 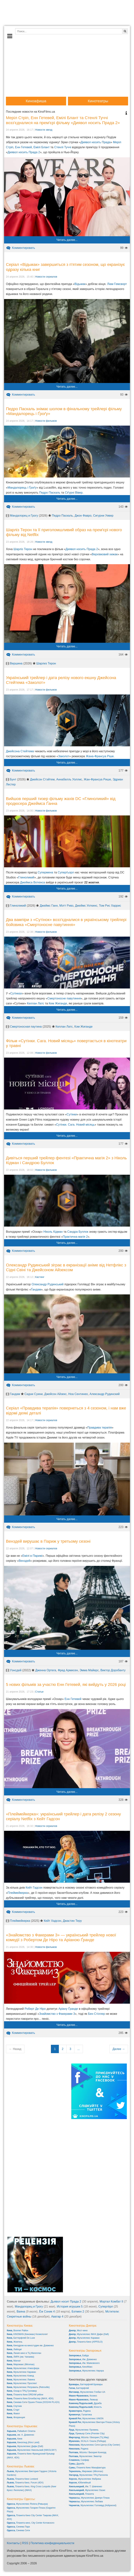 What do you see at coordinates (52, 1920) in the screenshot?
I see `Кейт Хадсон` at bounding box center [52, 1920].